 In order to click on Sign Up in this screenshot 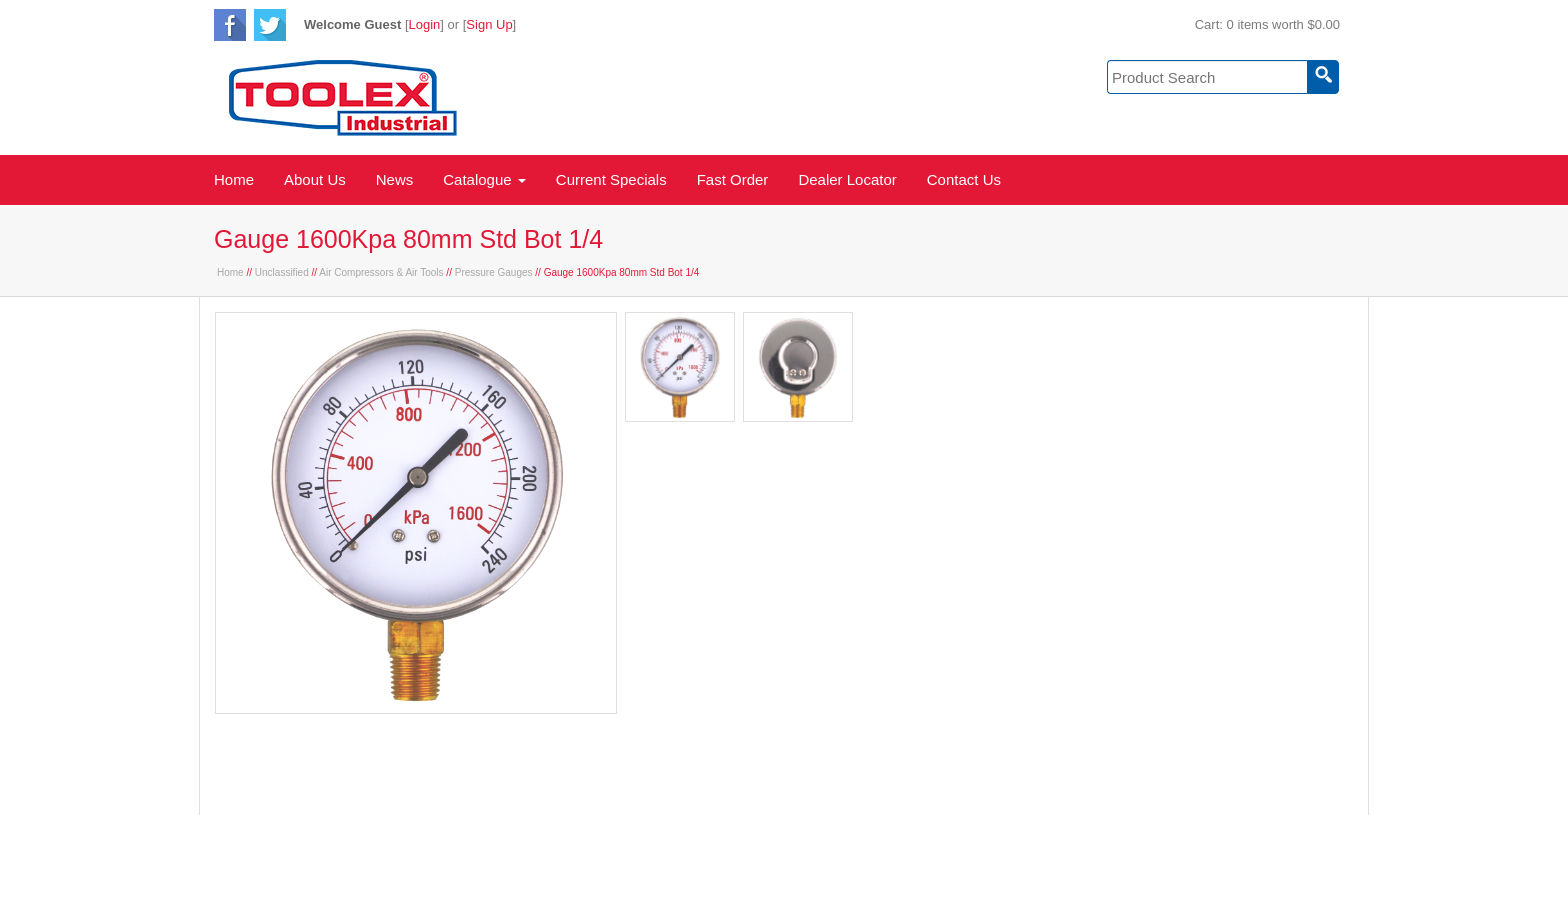, I will do `click(489, 24)`.